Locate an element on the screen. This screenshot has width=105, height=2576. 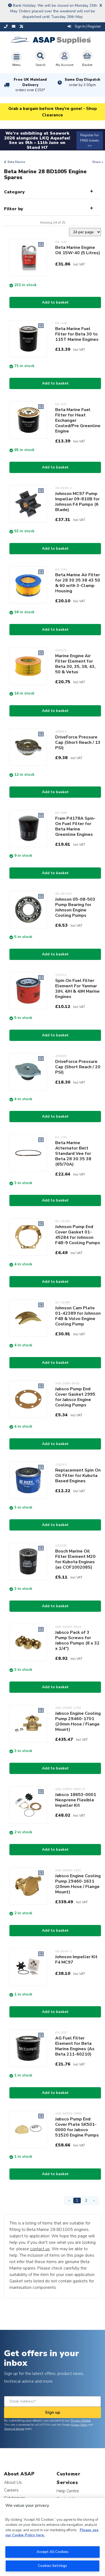
Johnson Cam Plate 01-42389 for Johnson F4B & Volvo Engine Cooling Pump is located at coordinates (78, 1316).